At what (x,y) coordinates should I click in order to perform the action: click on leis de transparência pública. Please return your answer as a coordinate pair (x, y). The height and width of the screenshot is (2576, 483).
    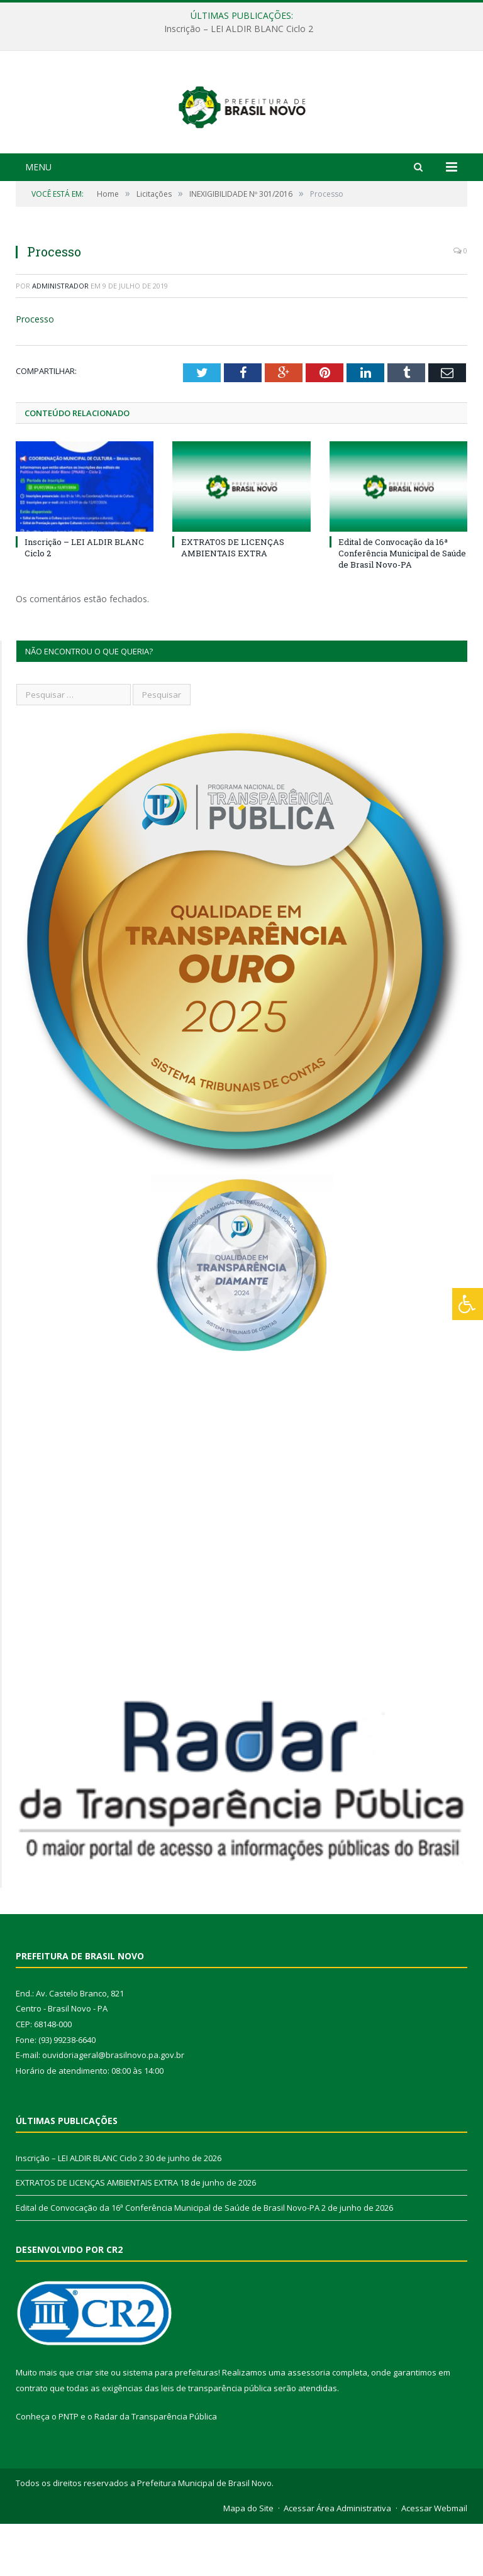
    Looking at the image, I should click on (216, 2440).